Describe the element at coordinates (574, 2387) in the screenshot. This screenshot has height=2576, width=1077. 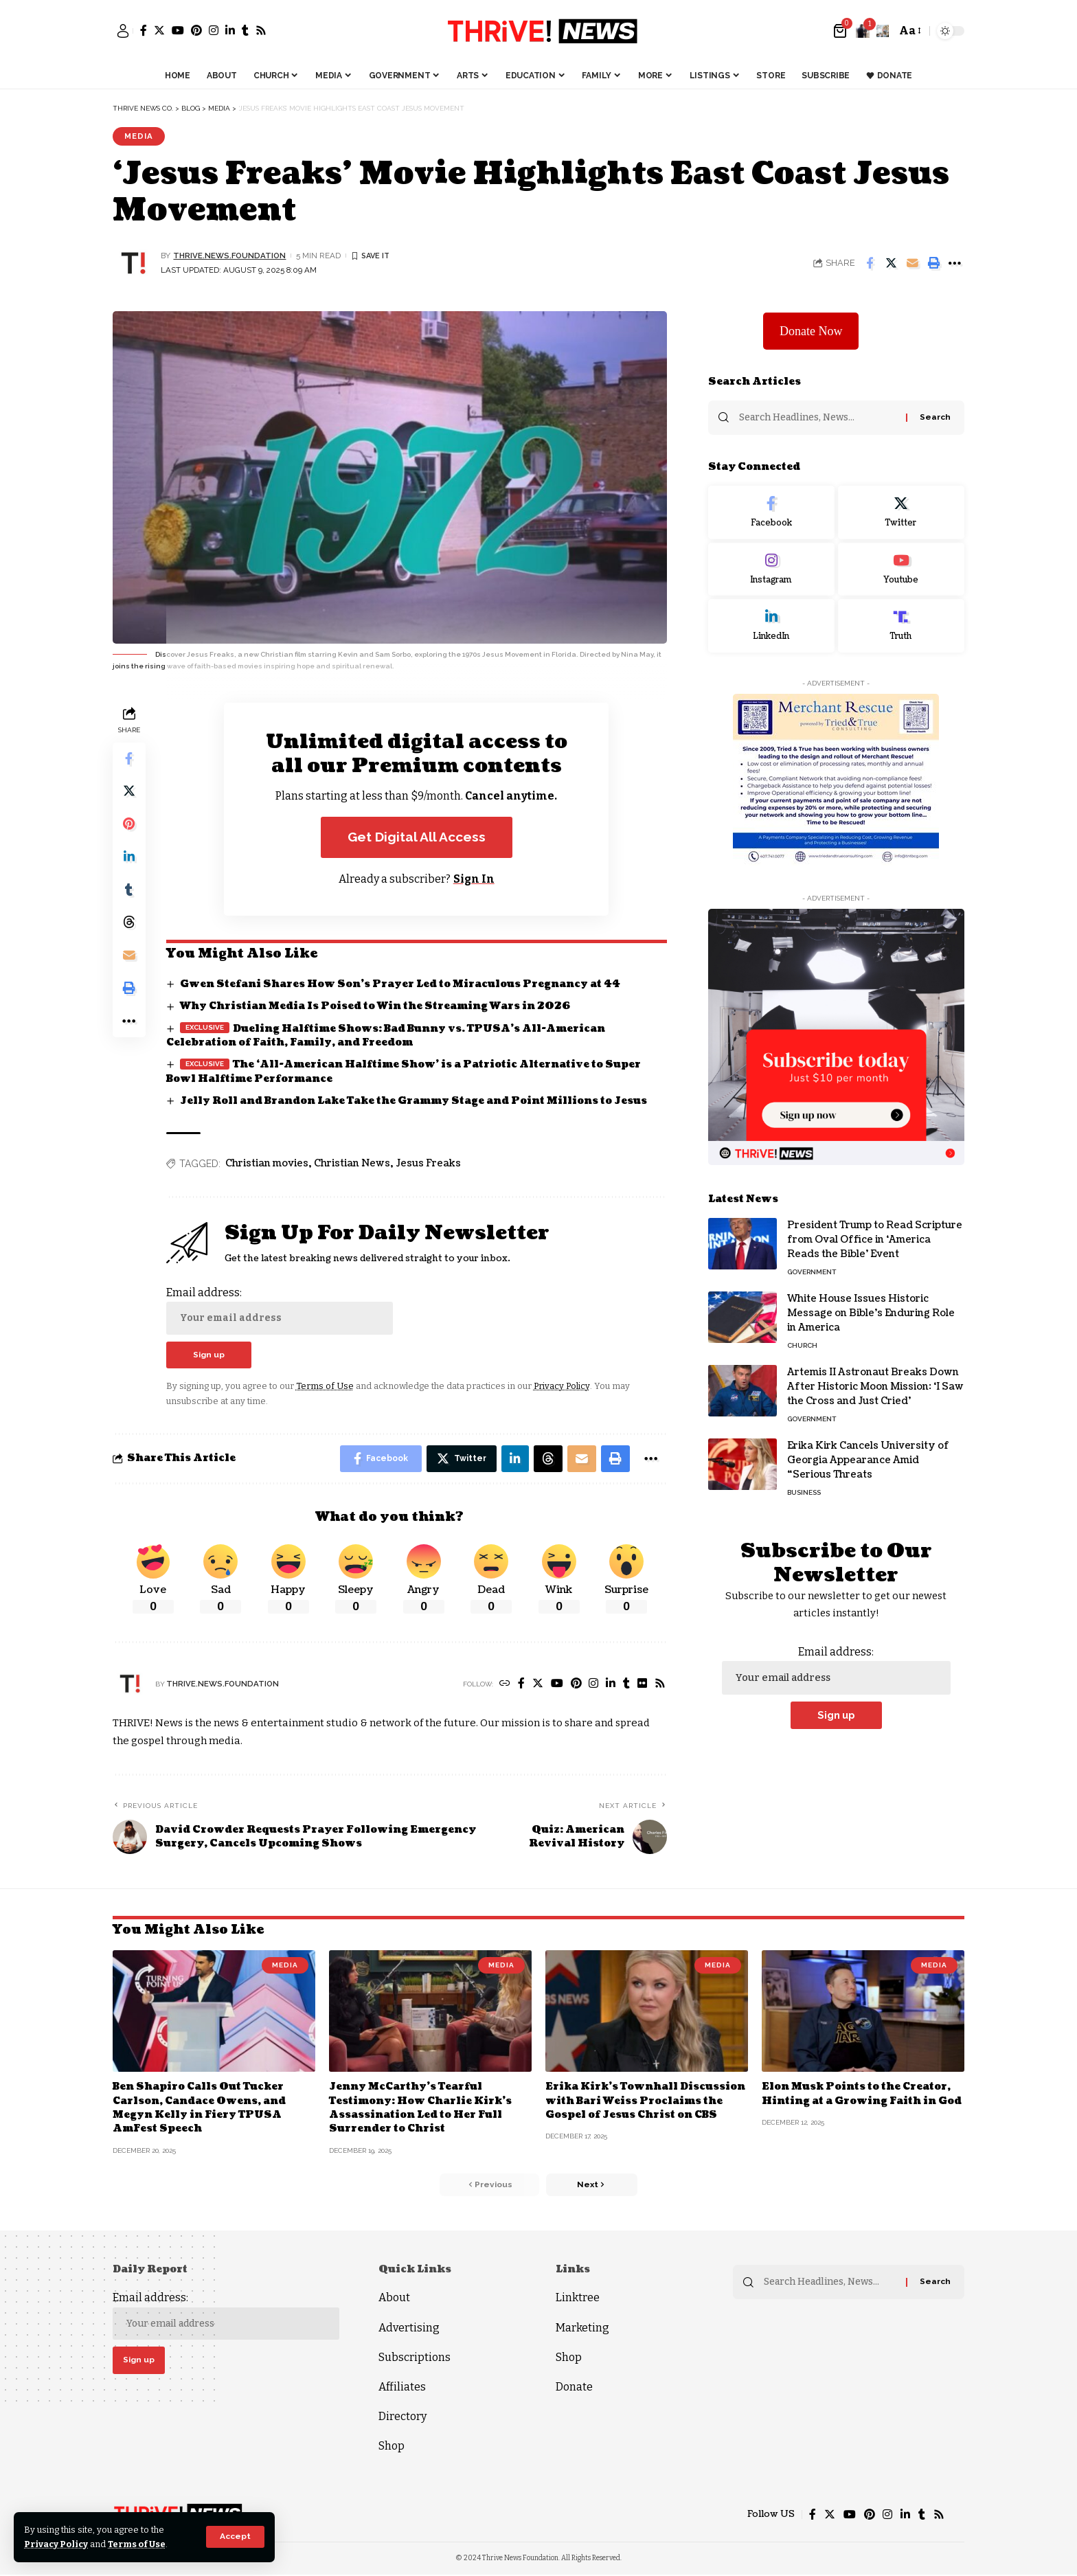
I see `Donate` at that location.